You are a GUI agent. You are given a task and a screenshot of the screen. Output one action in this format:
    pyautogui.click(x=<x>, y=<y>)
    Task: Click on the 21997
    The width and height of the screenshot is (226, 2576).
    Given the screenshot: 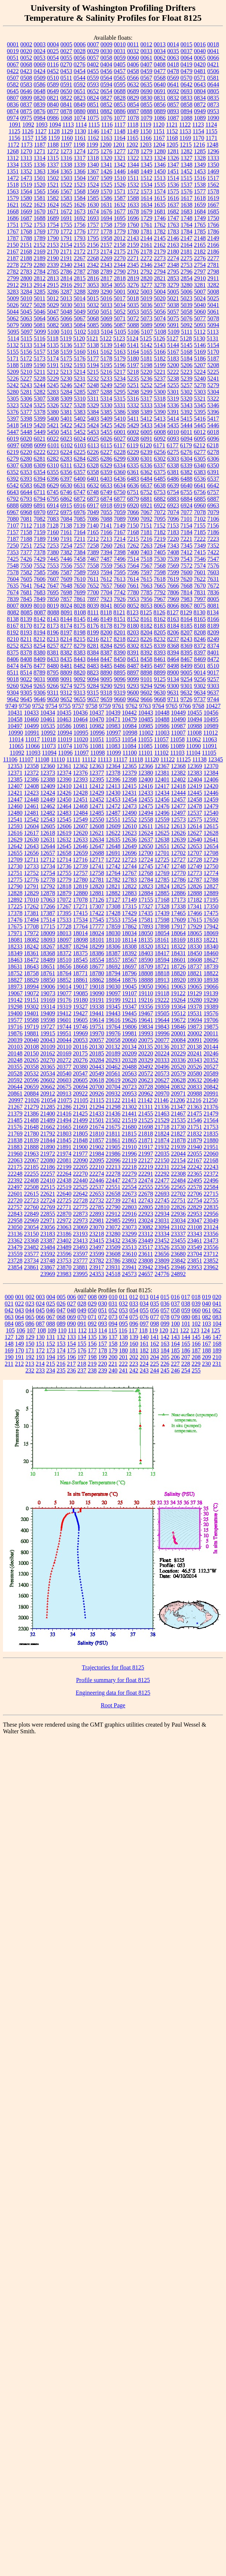 What is the action you would take?
    pyautogui.click(x=145, y=1153)
    